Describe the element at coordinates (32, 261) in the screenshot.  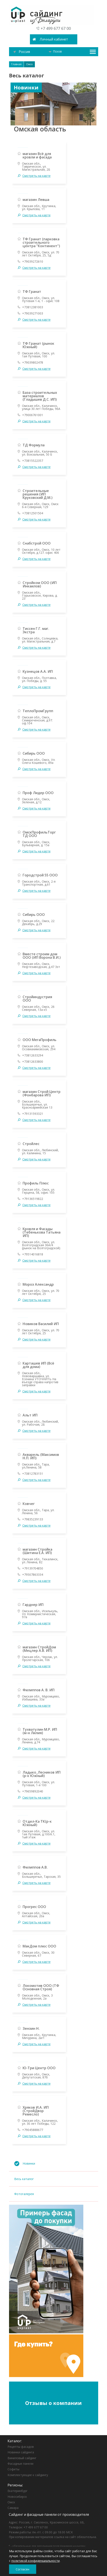
I see `+79039272610` at that location.